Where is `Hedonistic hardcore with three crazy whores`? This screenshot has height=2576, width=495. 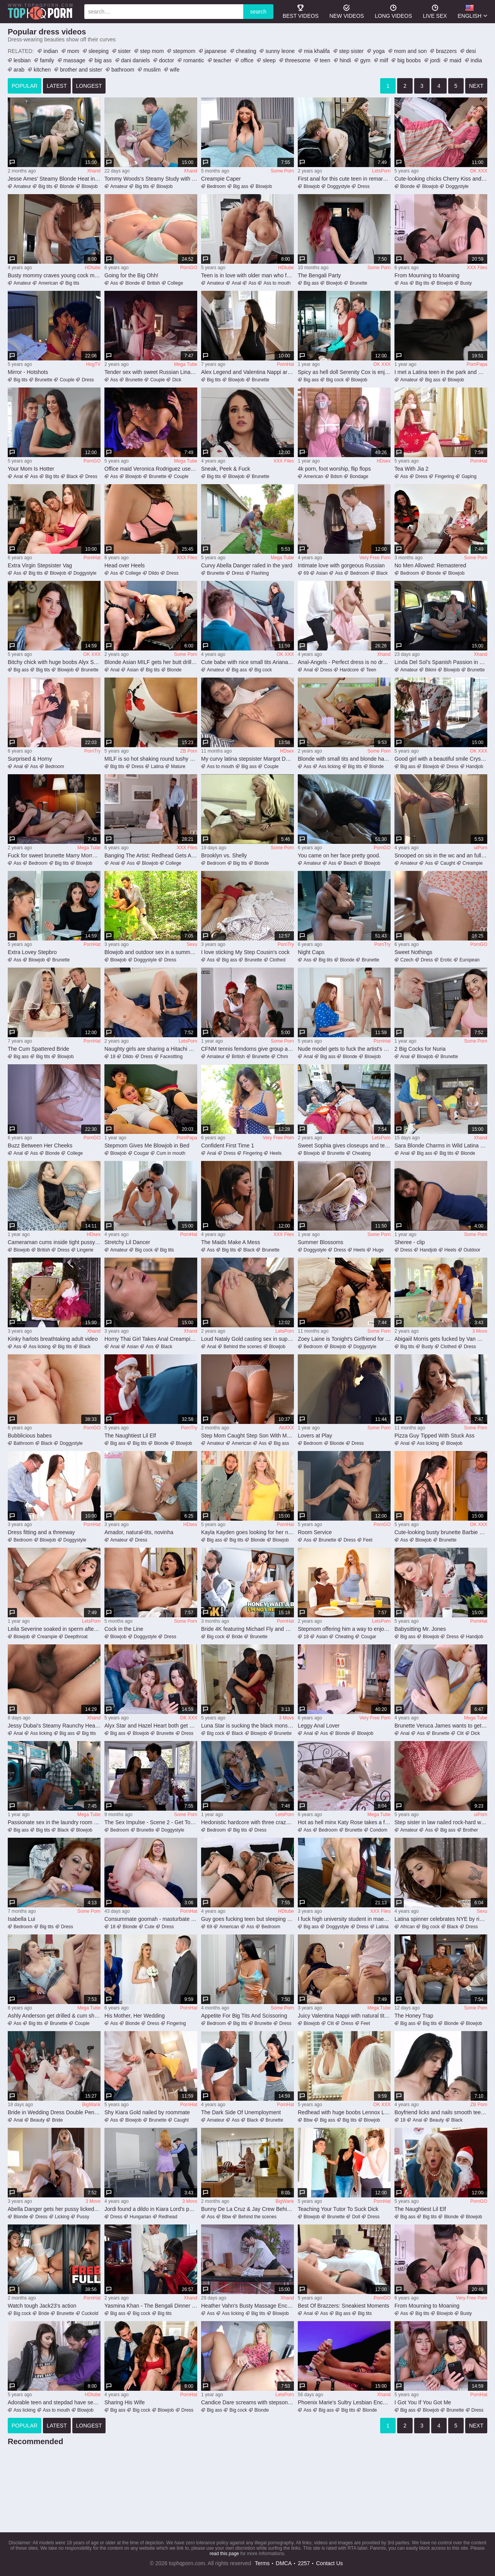 Hedonistic hardcore with three crazy whores is located at coordinates (247, 1822).